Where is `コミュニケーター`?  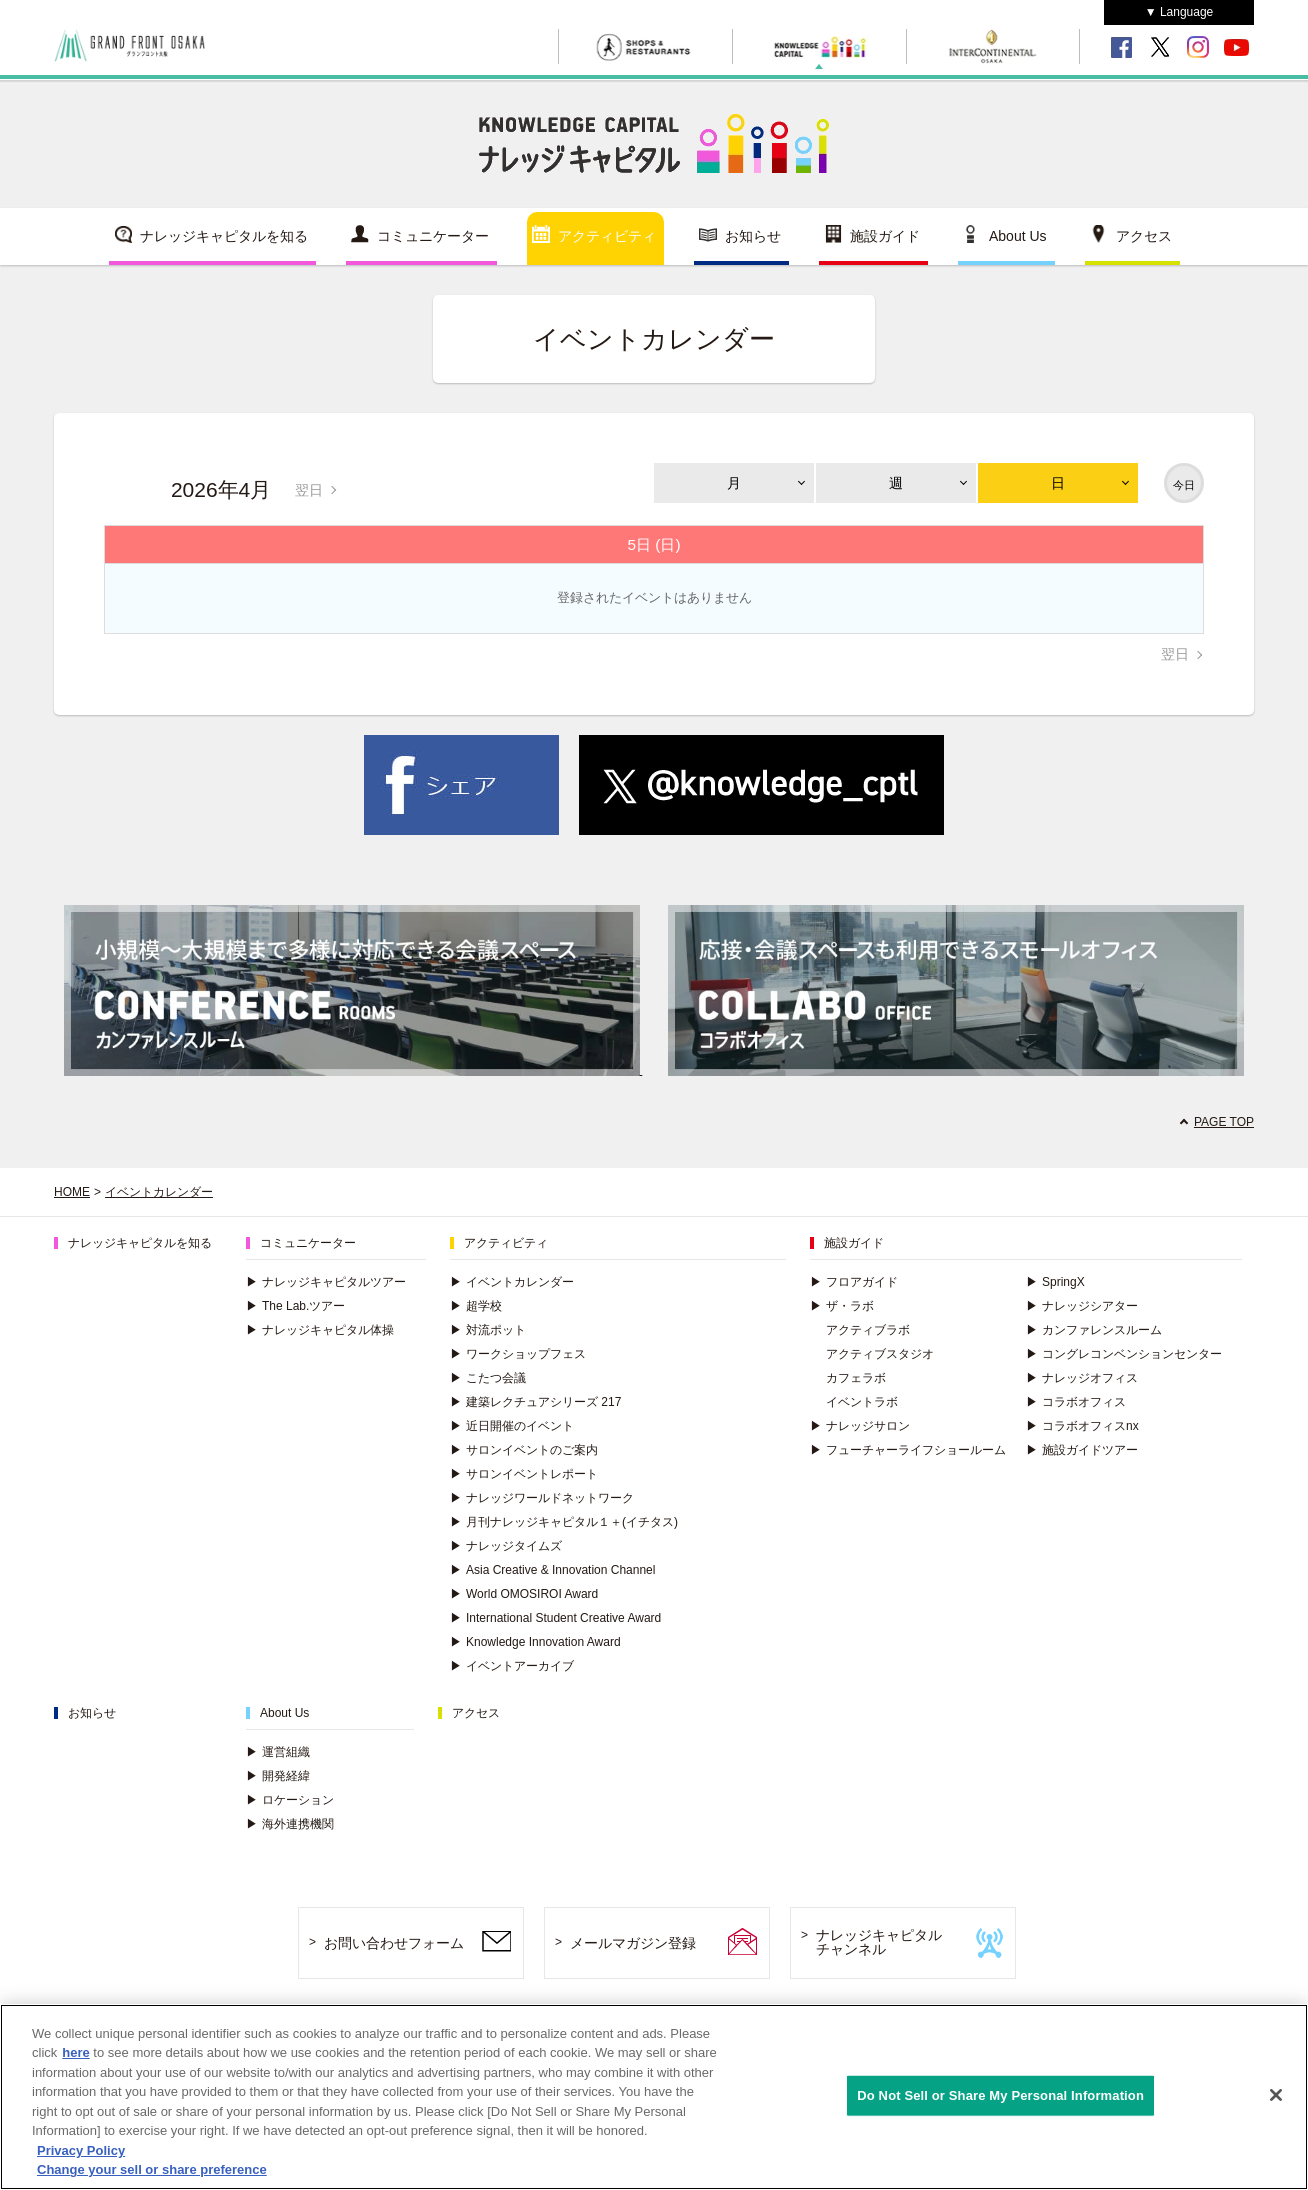
コミュニケーター is located at coordinates (433, 236).